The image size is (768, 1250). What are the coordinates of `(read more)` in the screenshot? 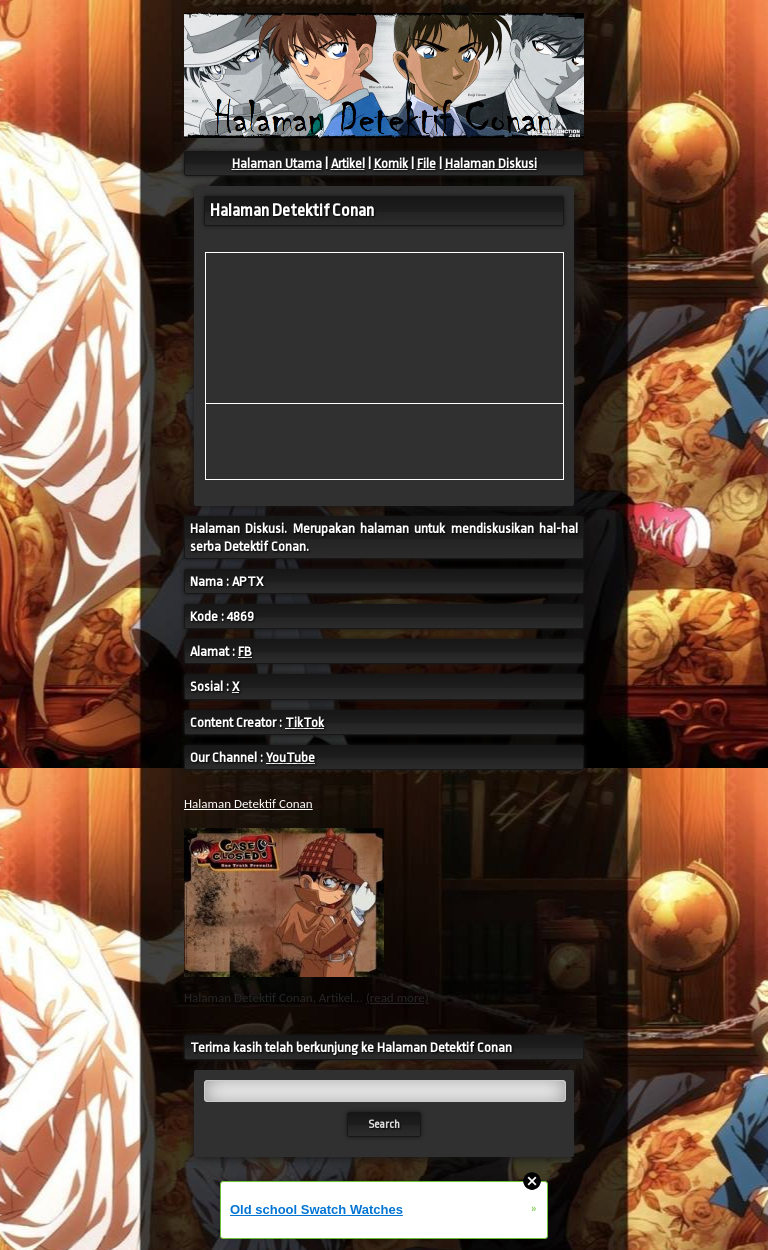 It's located at (397, 997).